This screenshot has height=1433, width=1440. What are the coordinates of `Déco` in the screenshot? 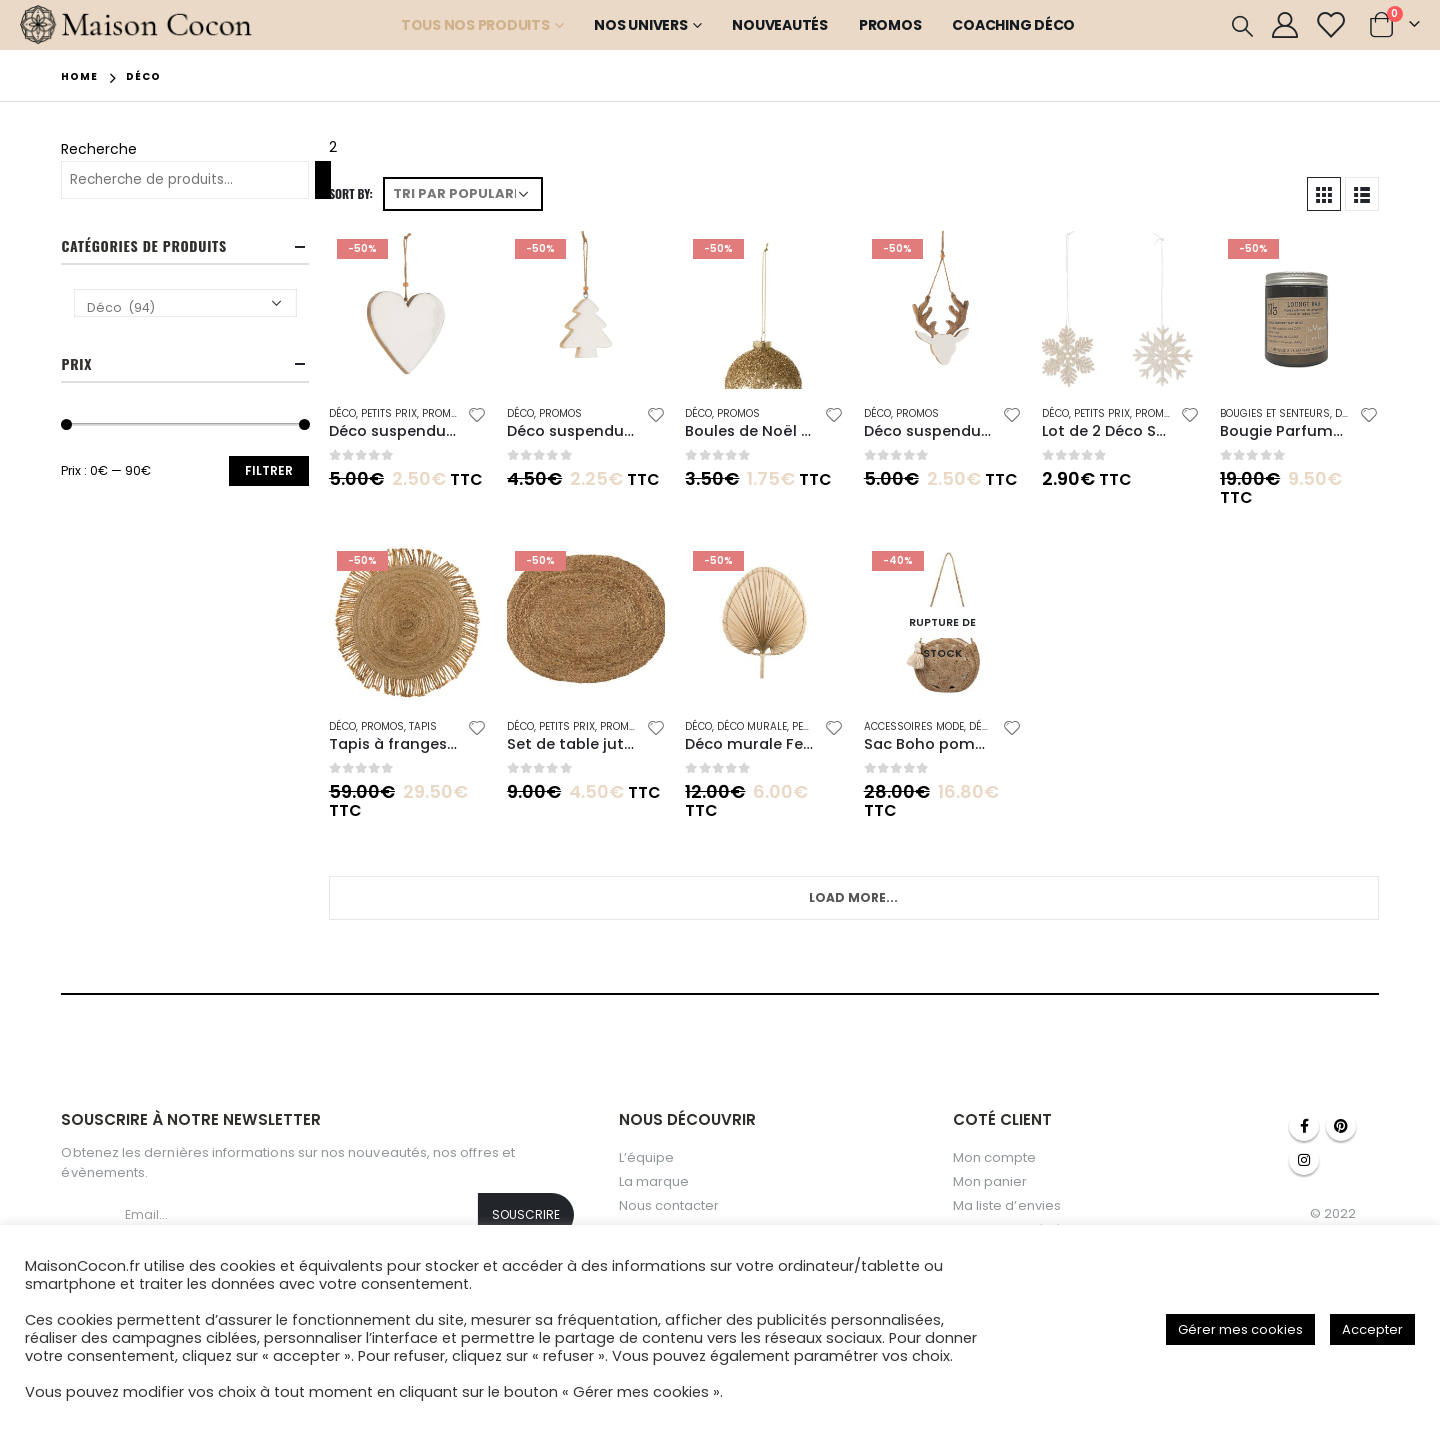 It's located at (342, 413).